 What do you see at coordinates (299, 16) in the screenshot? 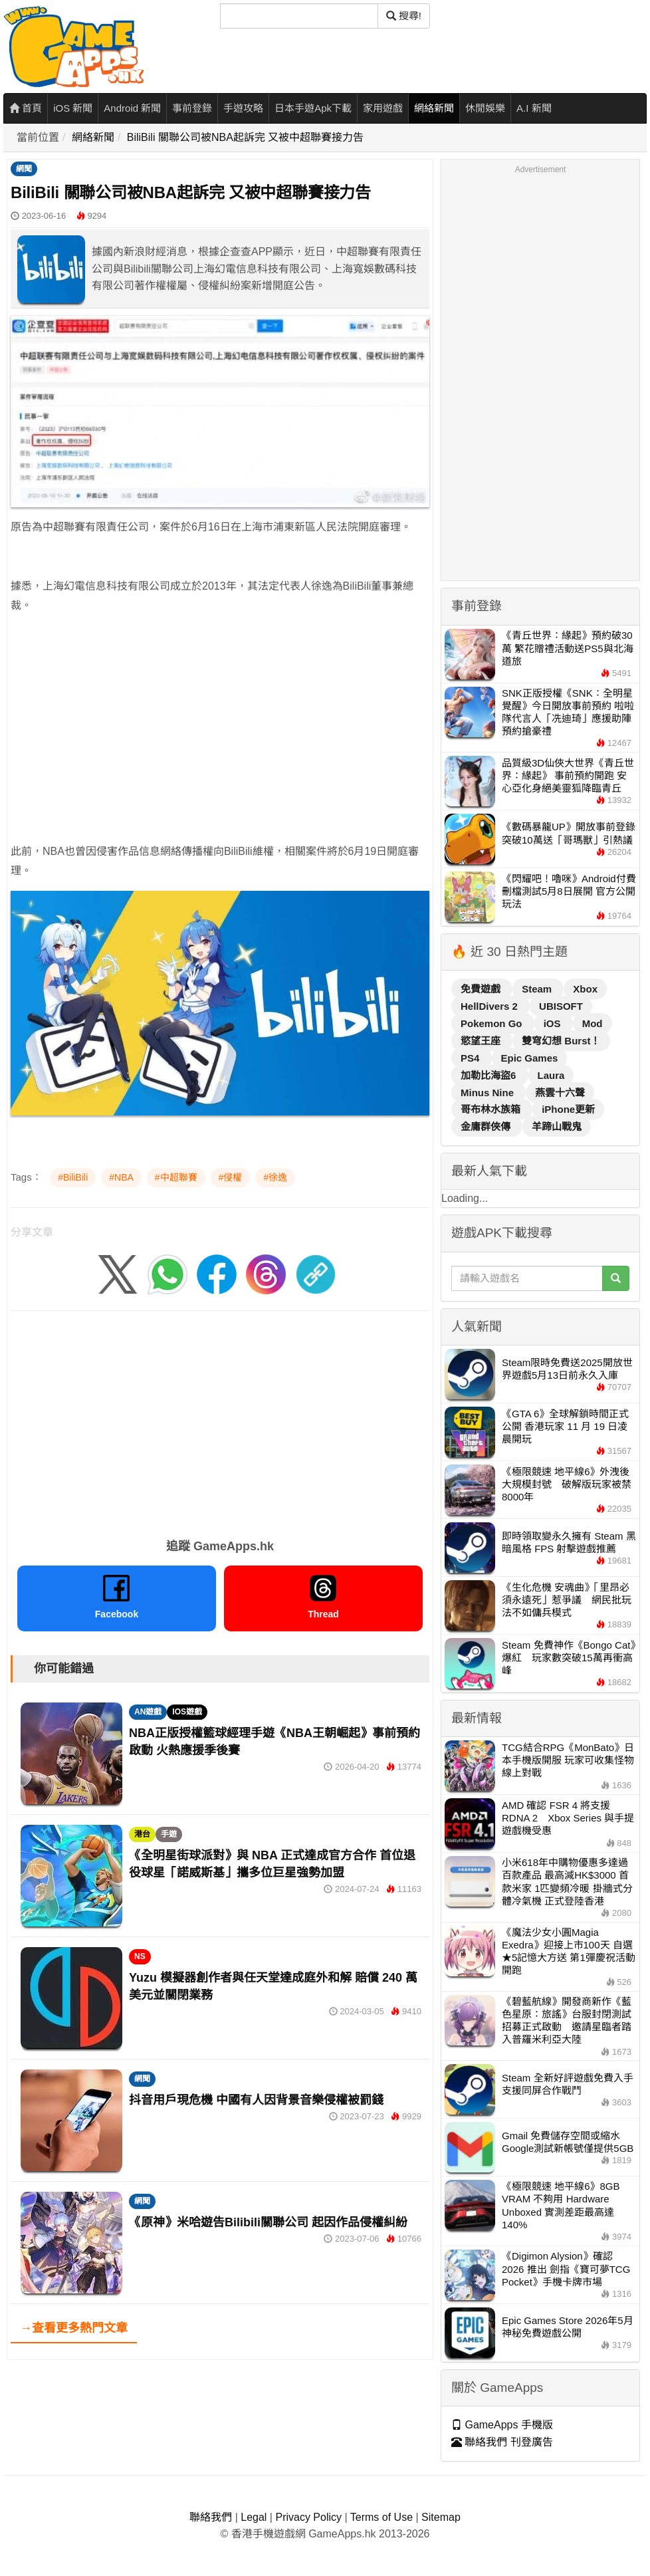
I see `[搜尋]` at bounding box center [299, 16].